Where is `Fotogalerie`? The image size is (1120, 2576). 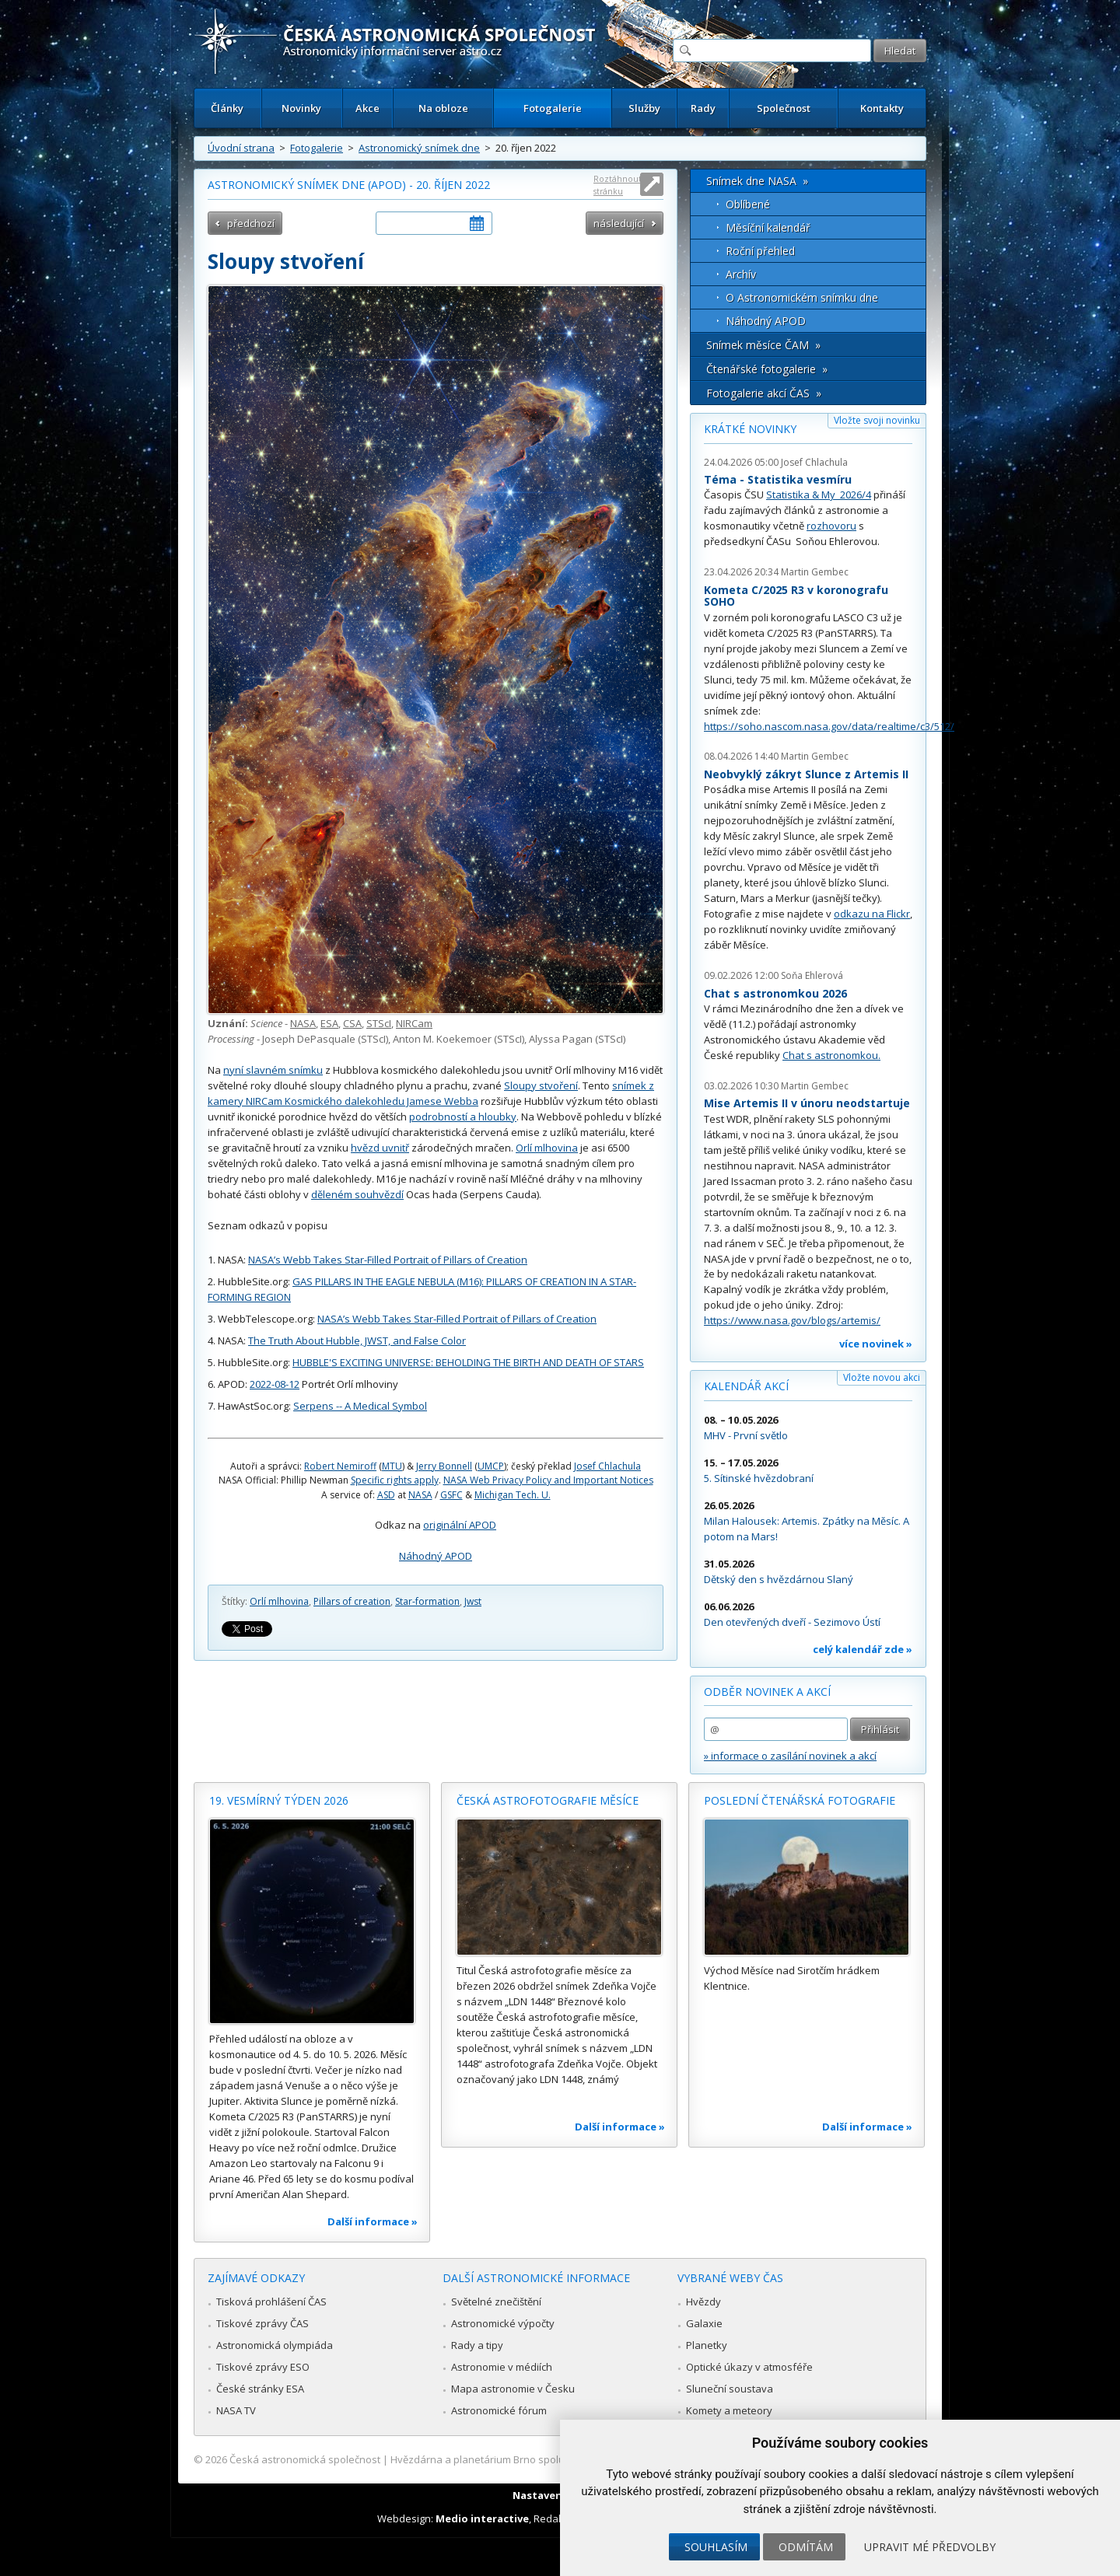
Fotogalerie is located at coordinates (552, 108).